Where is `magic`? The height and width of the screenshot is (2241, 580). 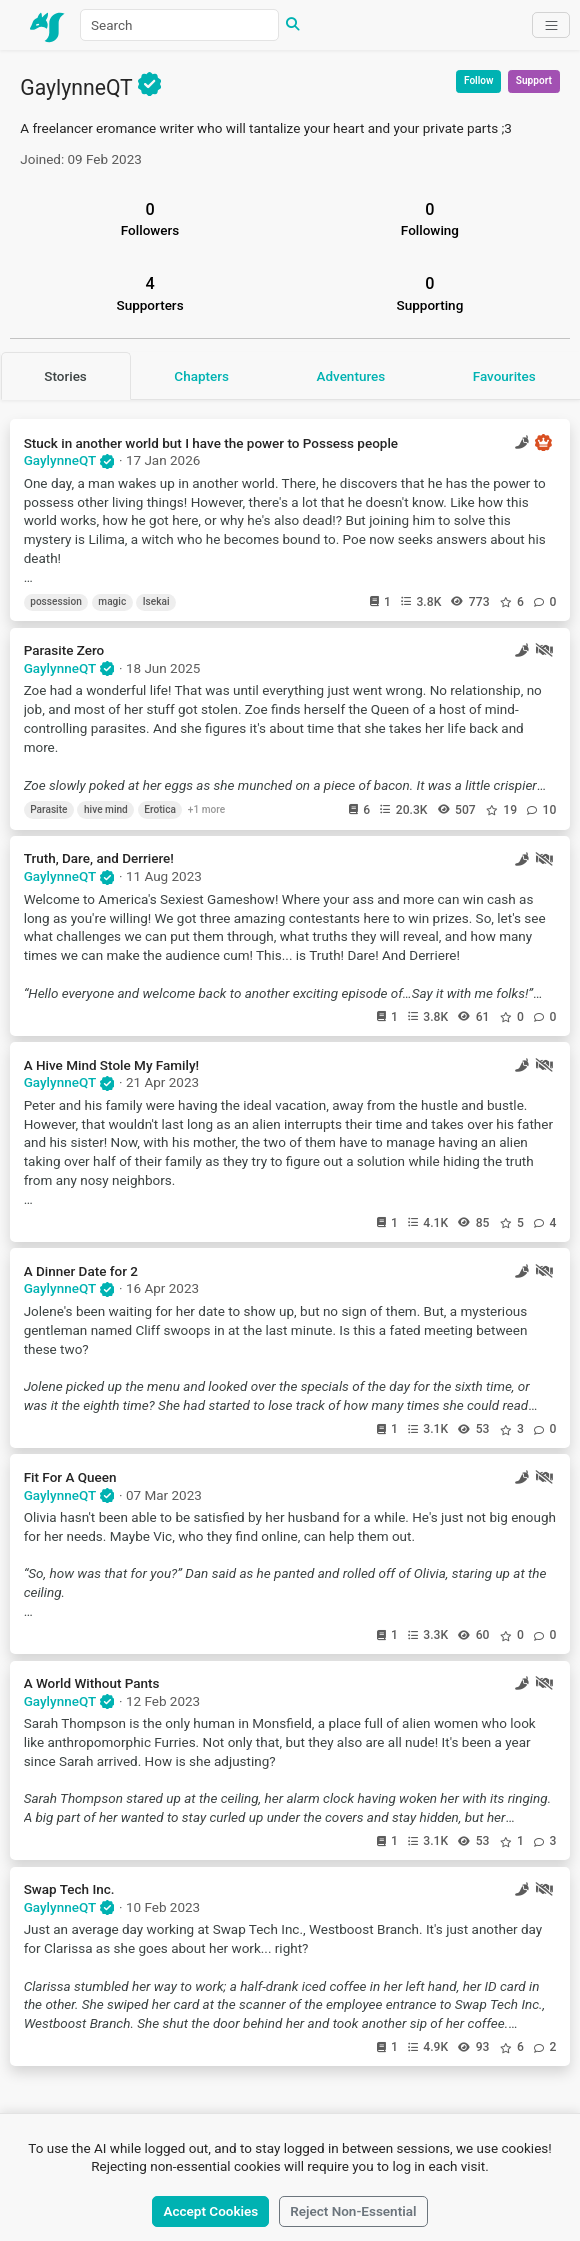 magic is located at coordinates (112, 601).